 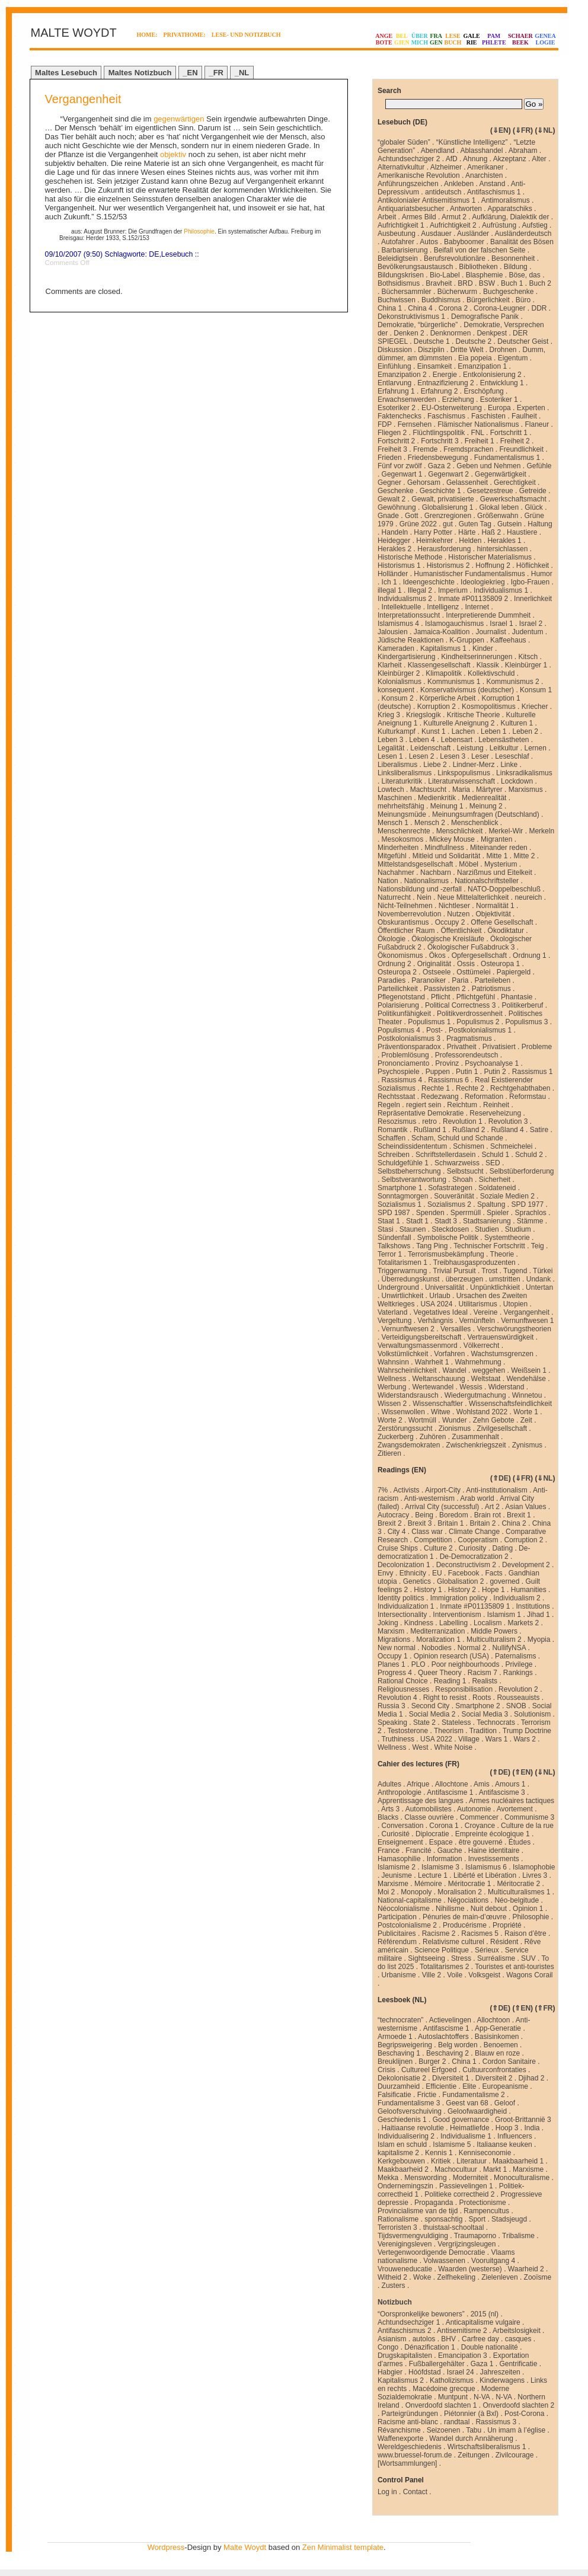 What do you see at coordinates (464, 1279) in the screenshot?
I see `überzeugen` at bounding box center [464, 1279].